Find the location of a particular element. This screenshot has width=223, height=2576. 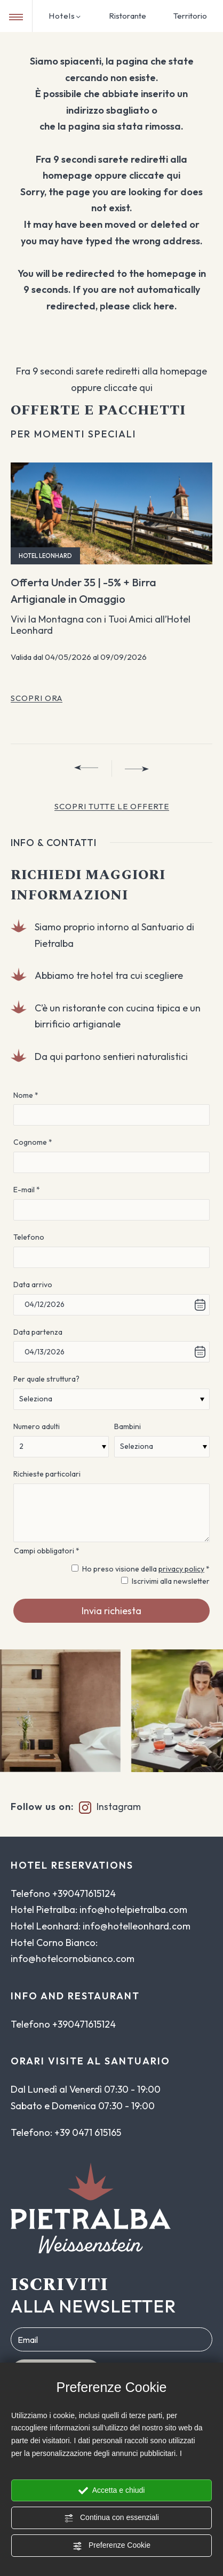

click here. is located at coordinates (154, 306).